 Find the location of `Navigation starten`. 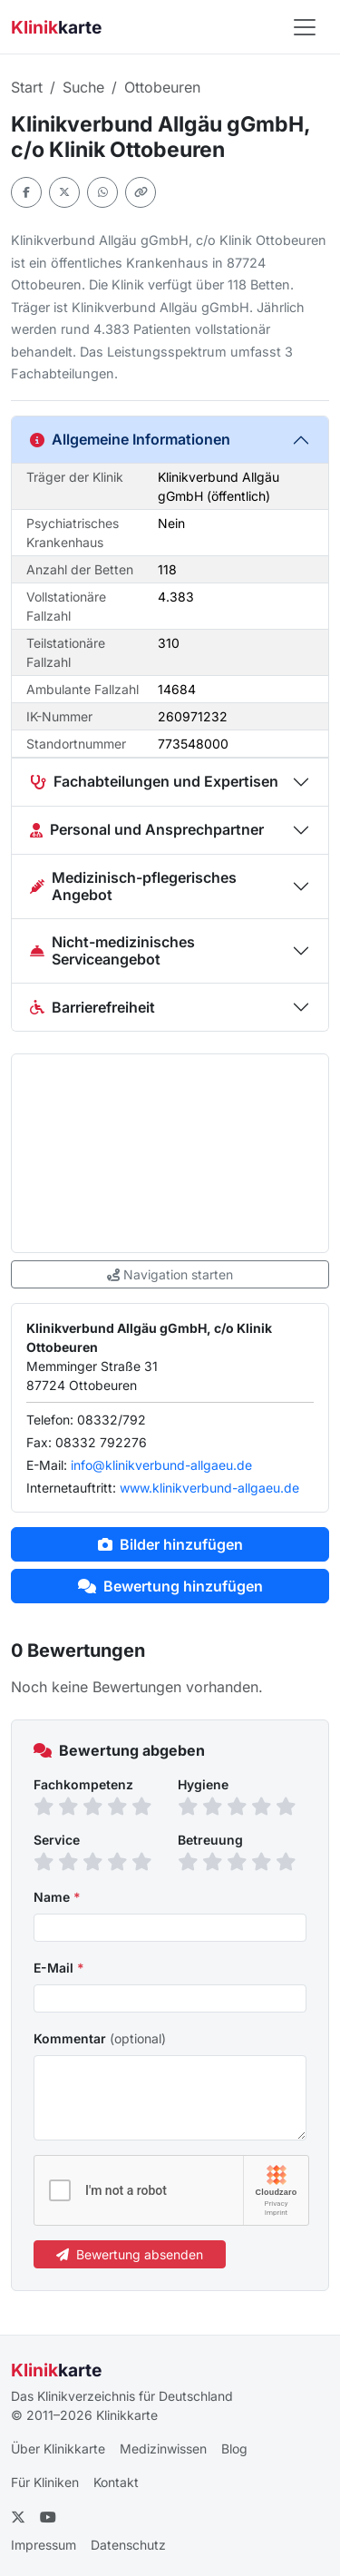

Navigation starten is located at coordinates (170, 1274).